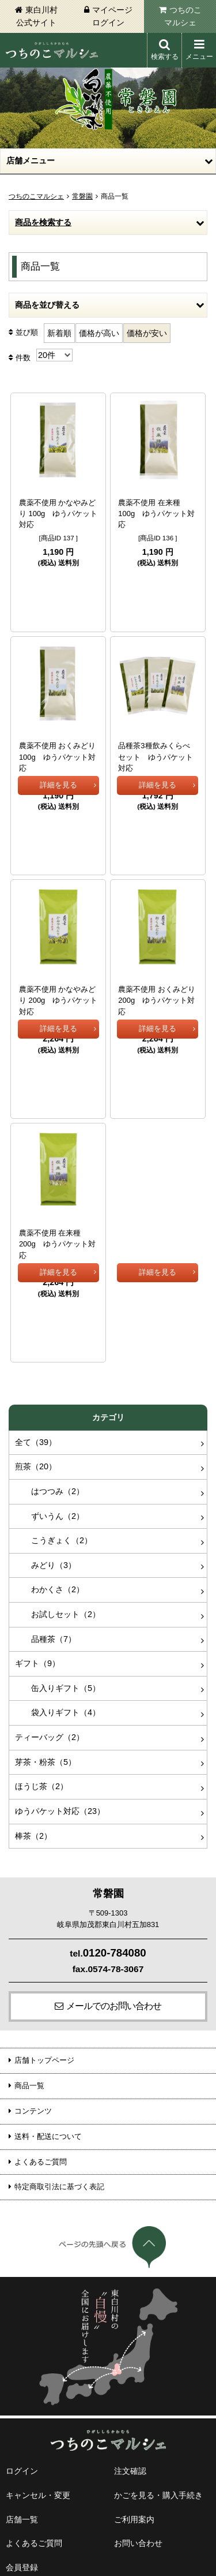 The width and height of the screenshot is (216, 2576). Describe the element at coordinates (183, 16) in the screenshot. I see `つちのこマルシェ` at that location.